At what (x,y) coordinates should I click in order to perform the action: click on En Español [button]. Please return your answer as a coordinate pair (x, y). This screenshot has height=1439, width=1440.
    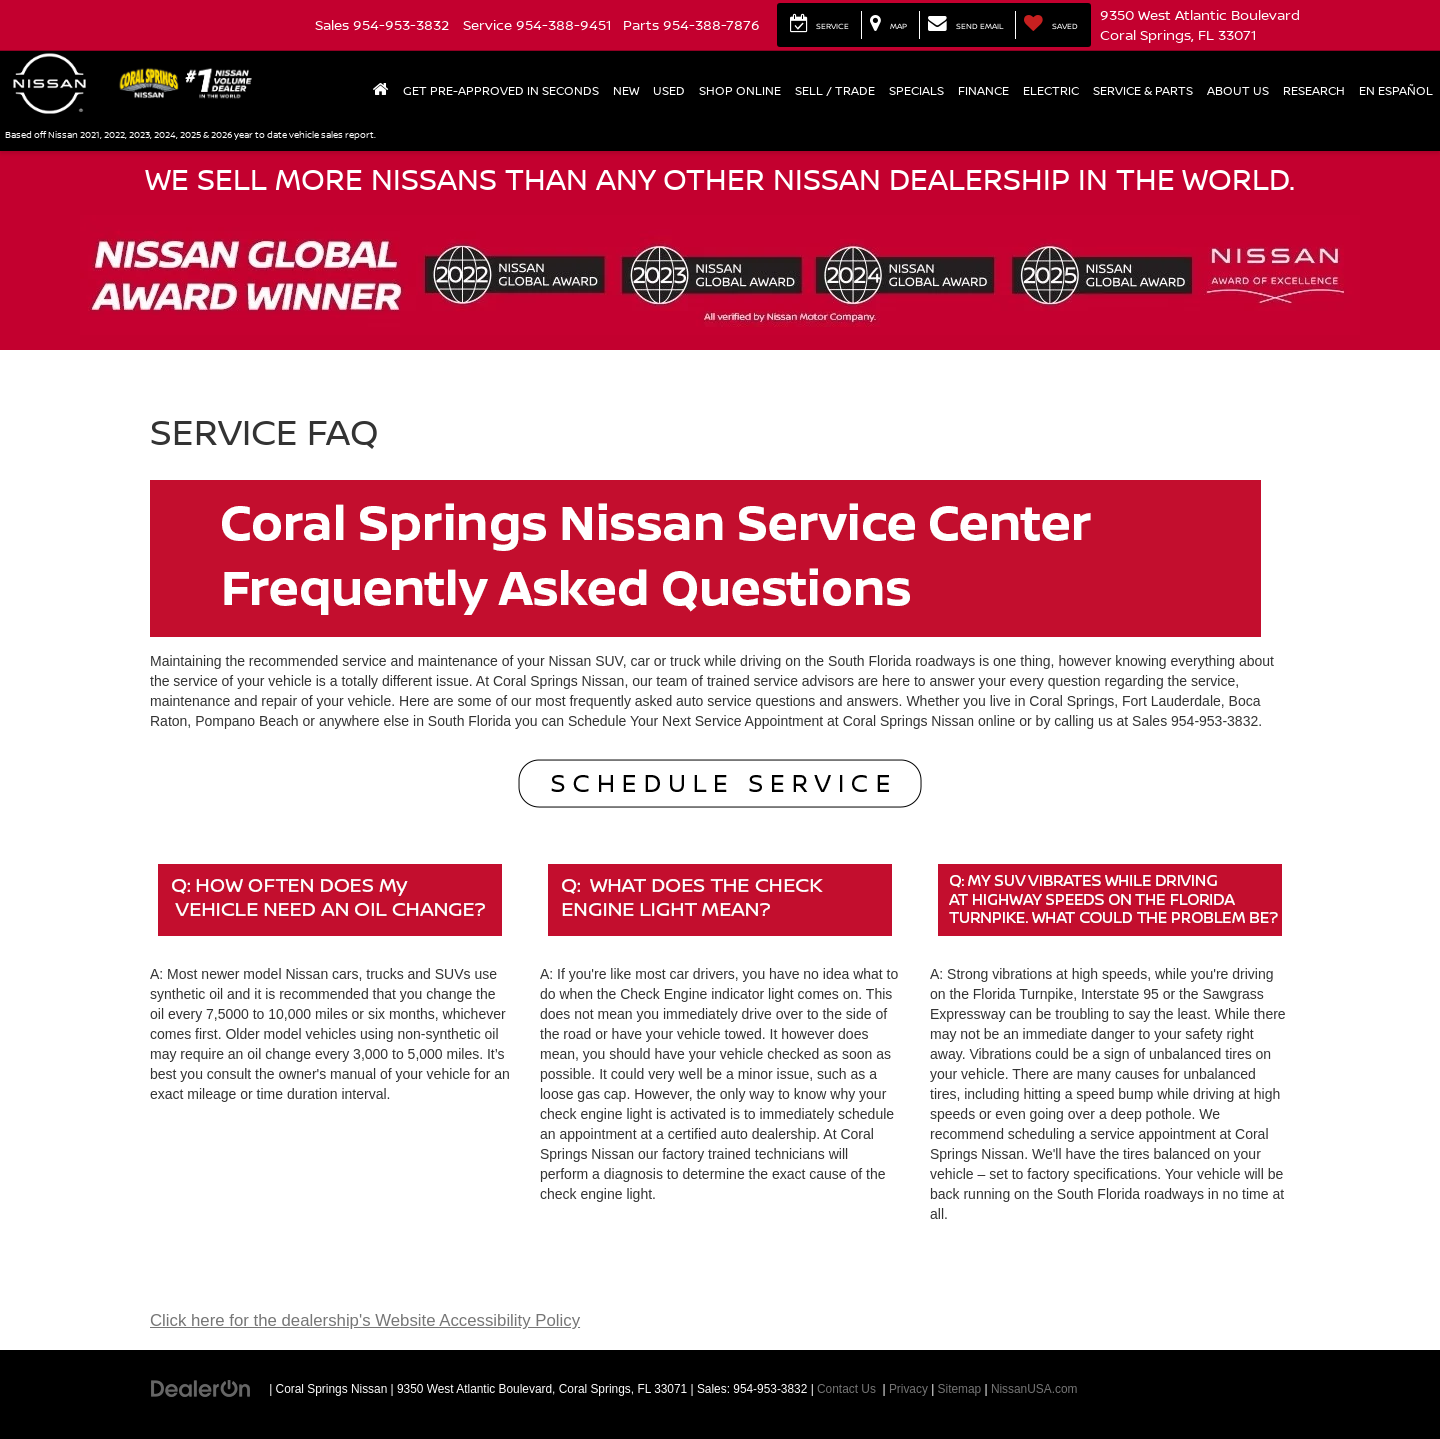
    Looking at the image, I should click on (1396, 90).